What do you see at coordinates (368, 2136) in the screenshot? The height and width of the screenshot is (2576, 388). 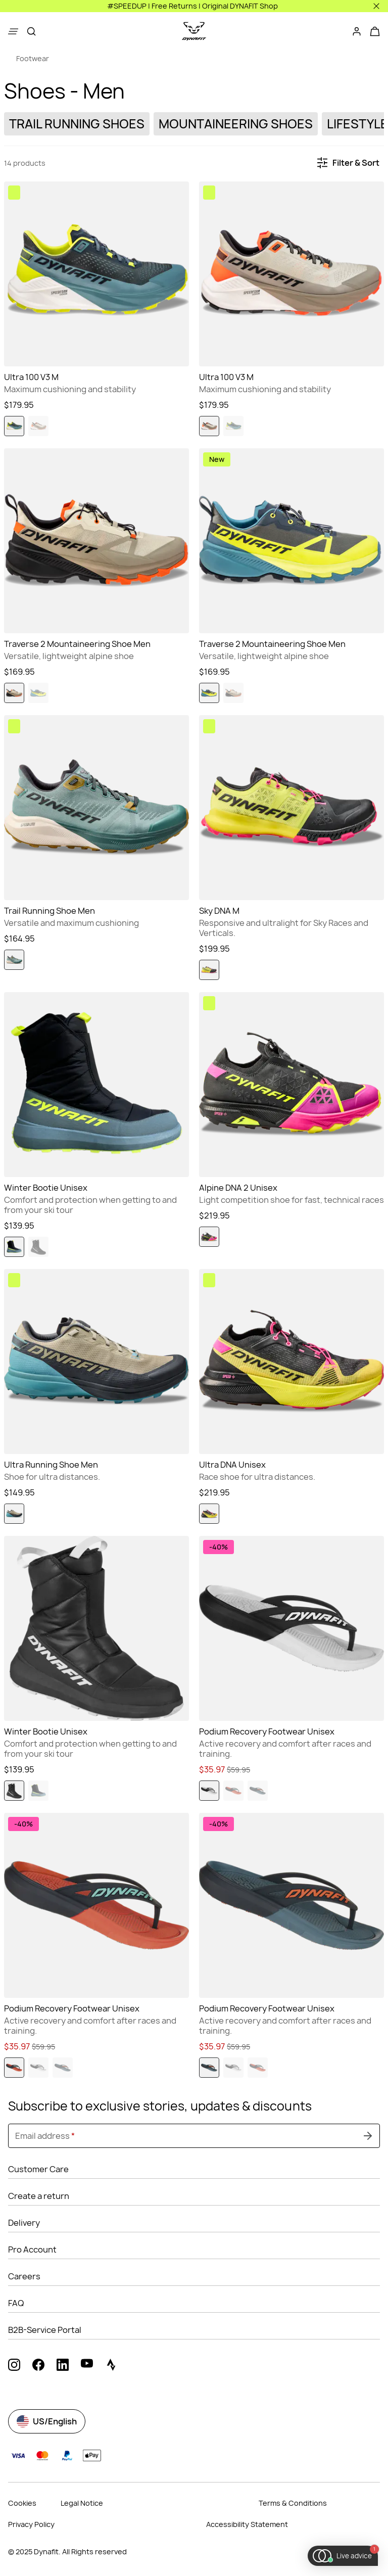 I see `[Submit undefined]` at bounding box center [368, 2136].